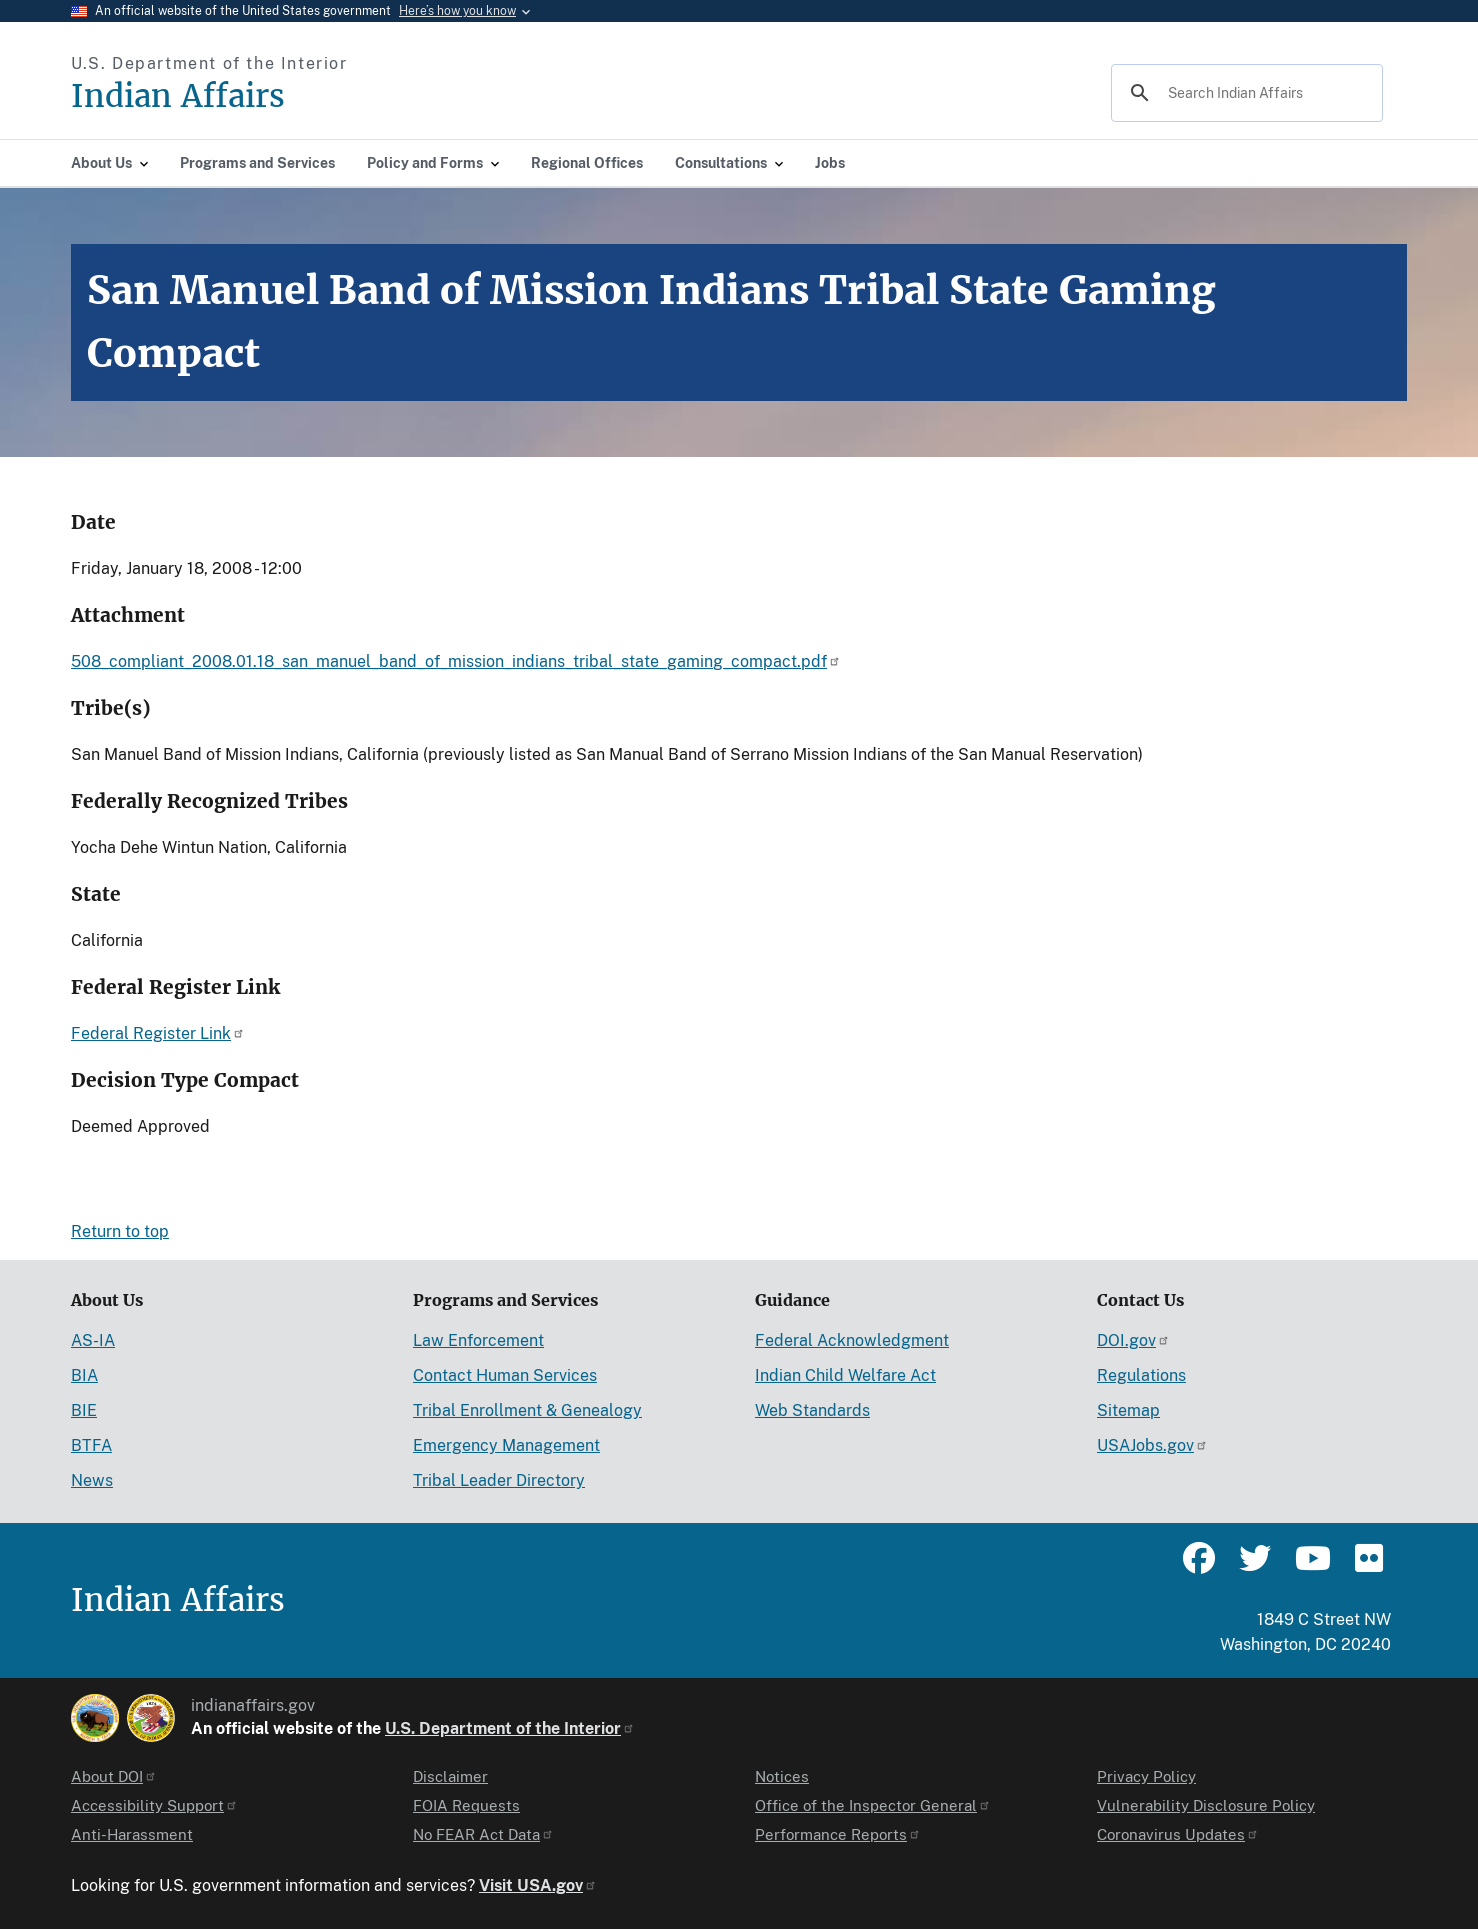 This screenshot has height=1930, width=1478. What do you see at coordinates (499, 1480) in the screenshot?
I see `Tribal Leader Directory` at bounding box center [499, 1480].